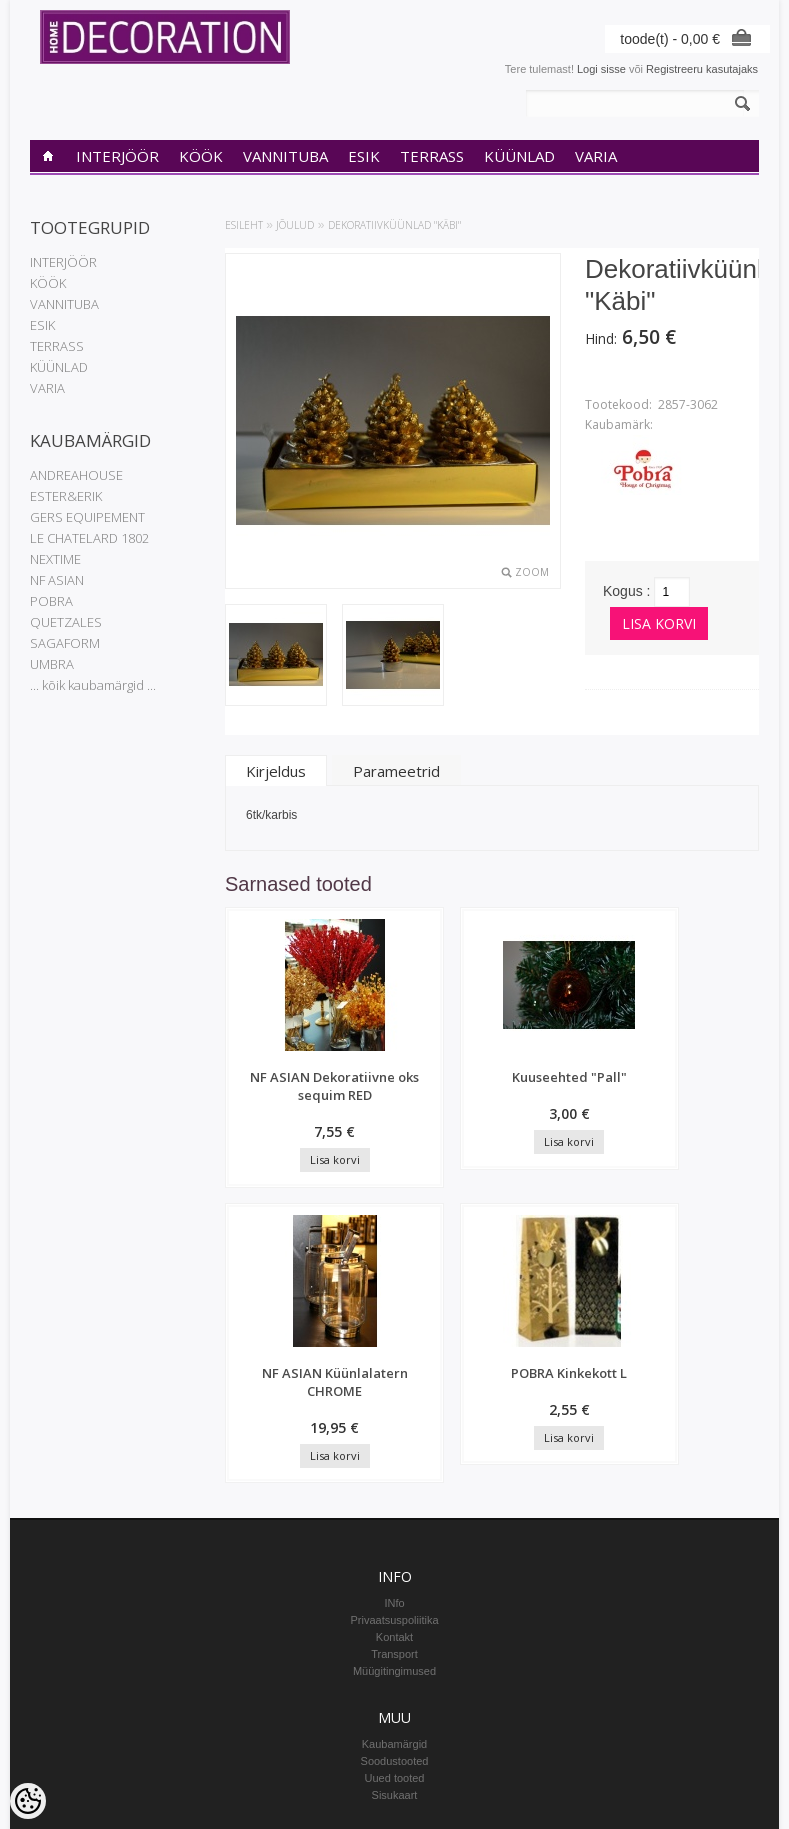 This screenshot has height=1829, width=789. I want to click on Minu konto, so click(395, 1618).